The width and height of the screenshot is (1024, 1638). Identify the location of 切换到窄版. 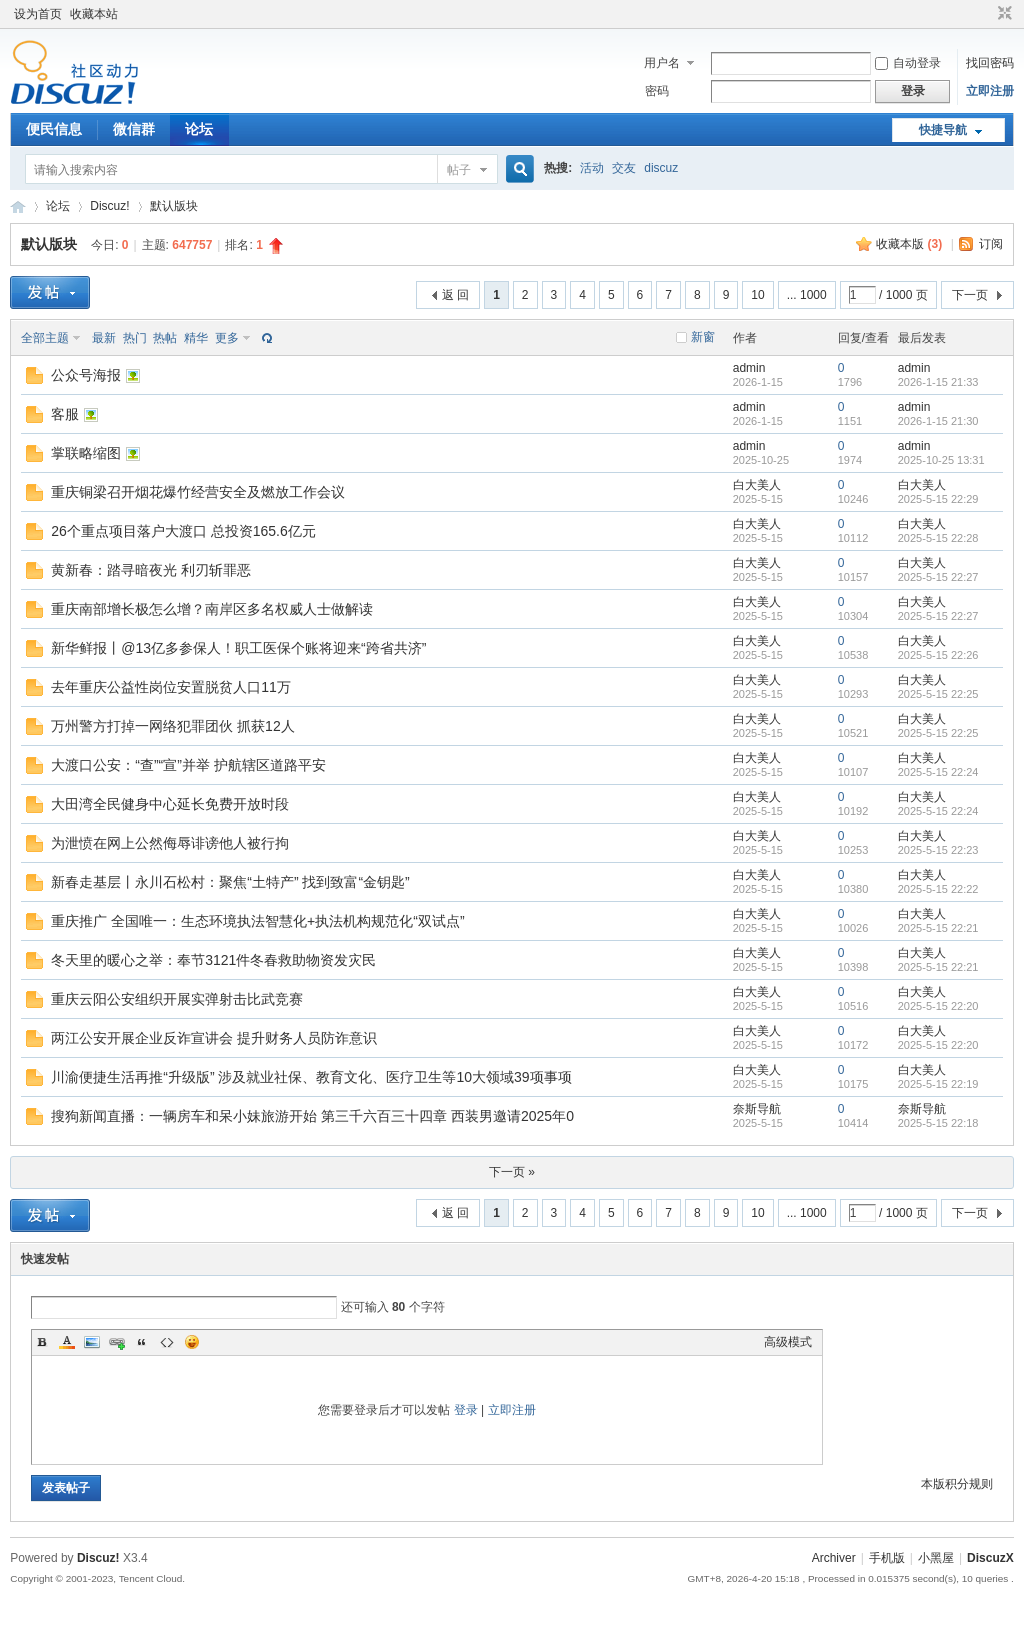
(1002, 14).